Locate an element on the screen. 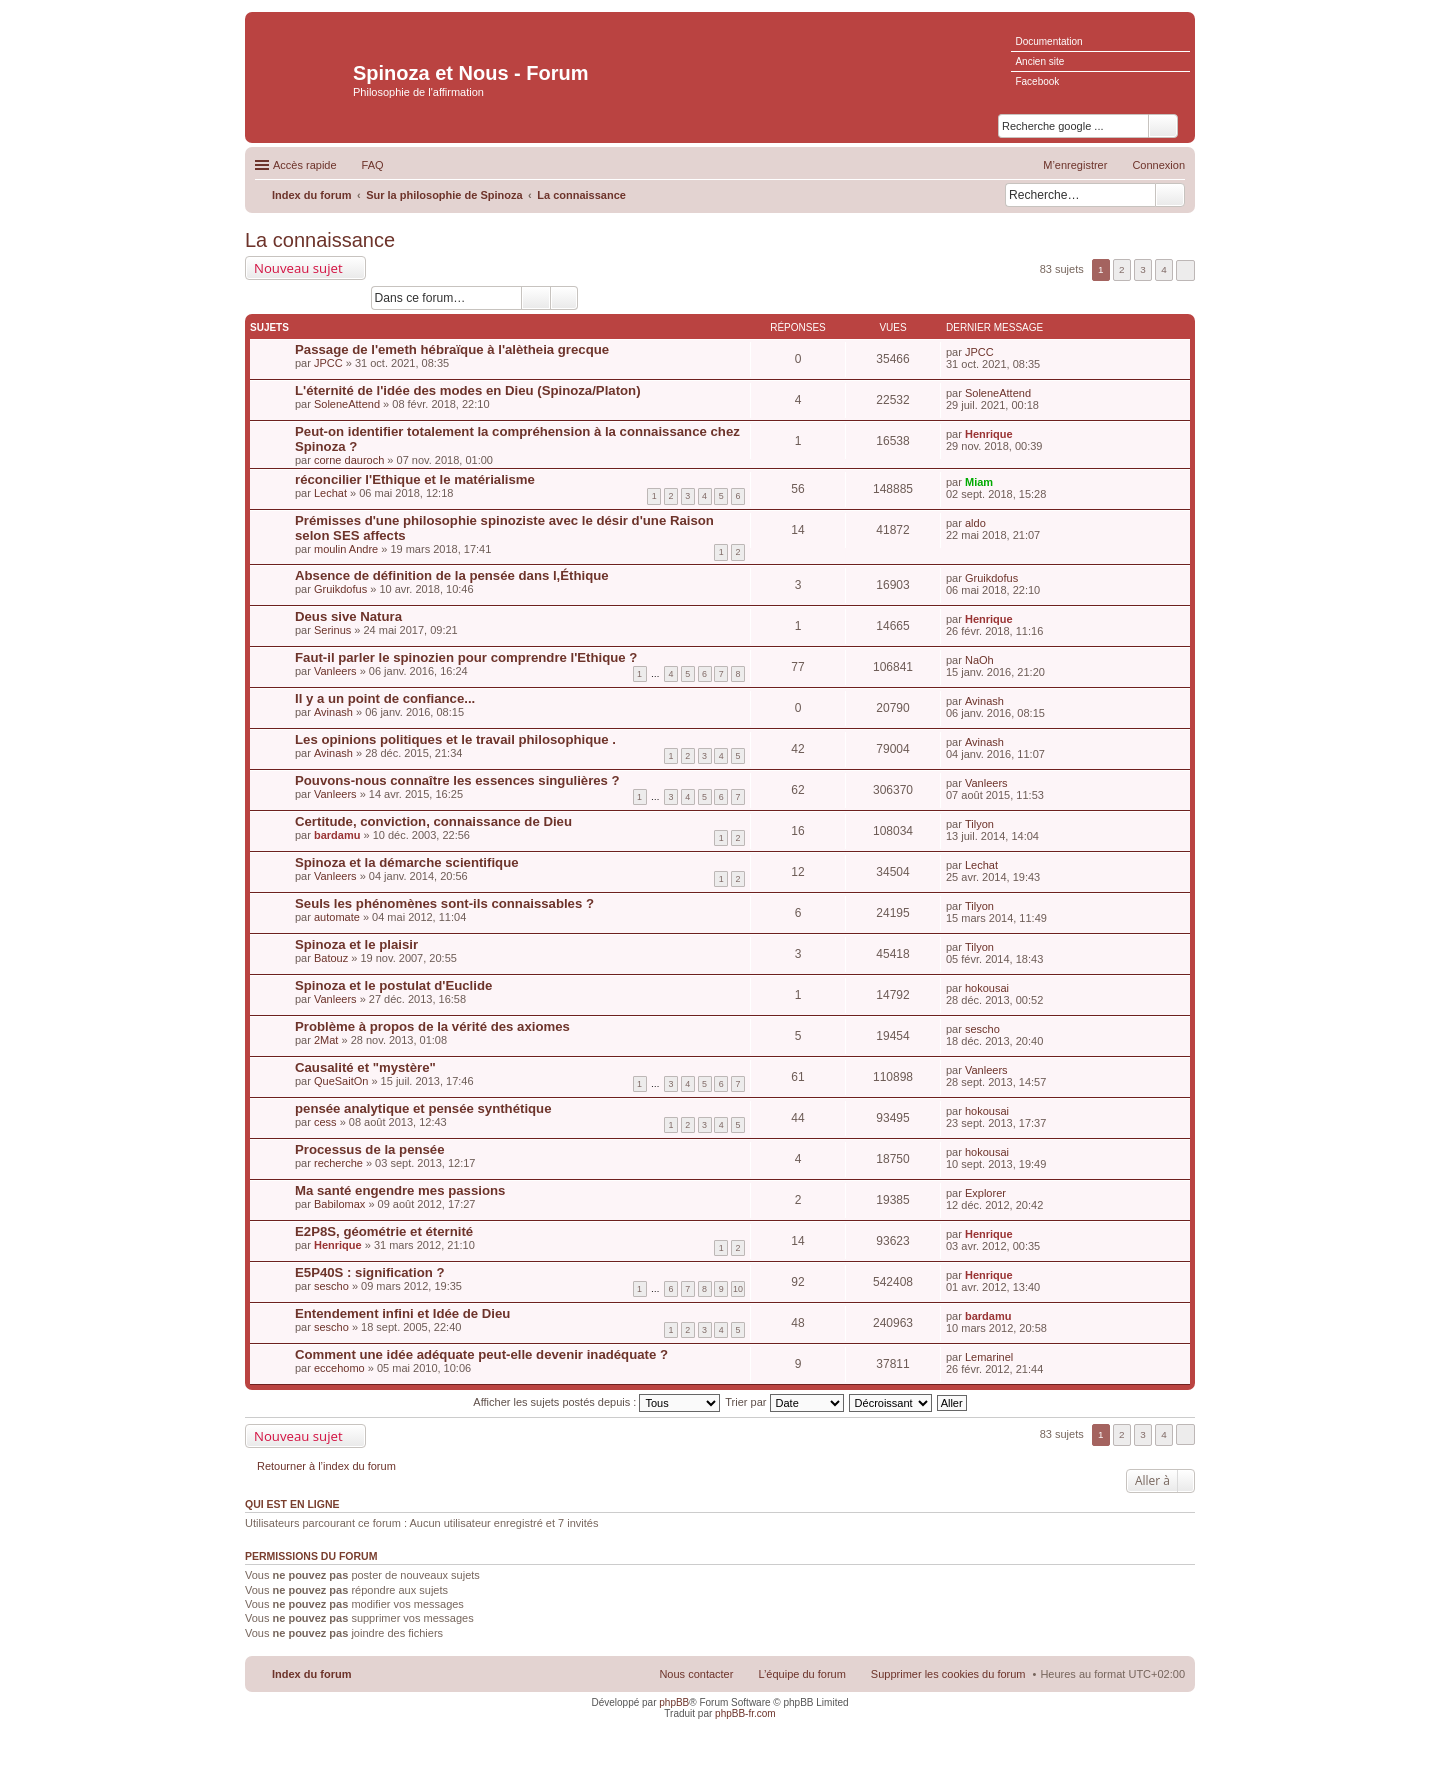 This screenshot has height=1766, width=1440. Retourner à l’index du forum is located at coordinates (326, 1466).